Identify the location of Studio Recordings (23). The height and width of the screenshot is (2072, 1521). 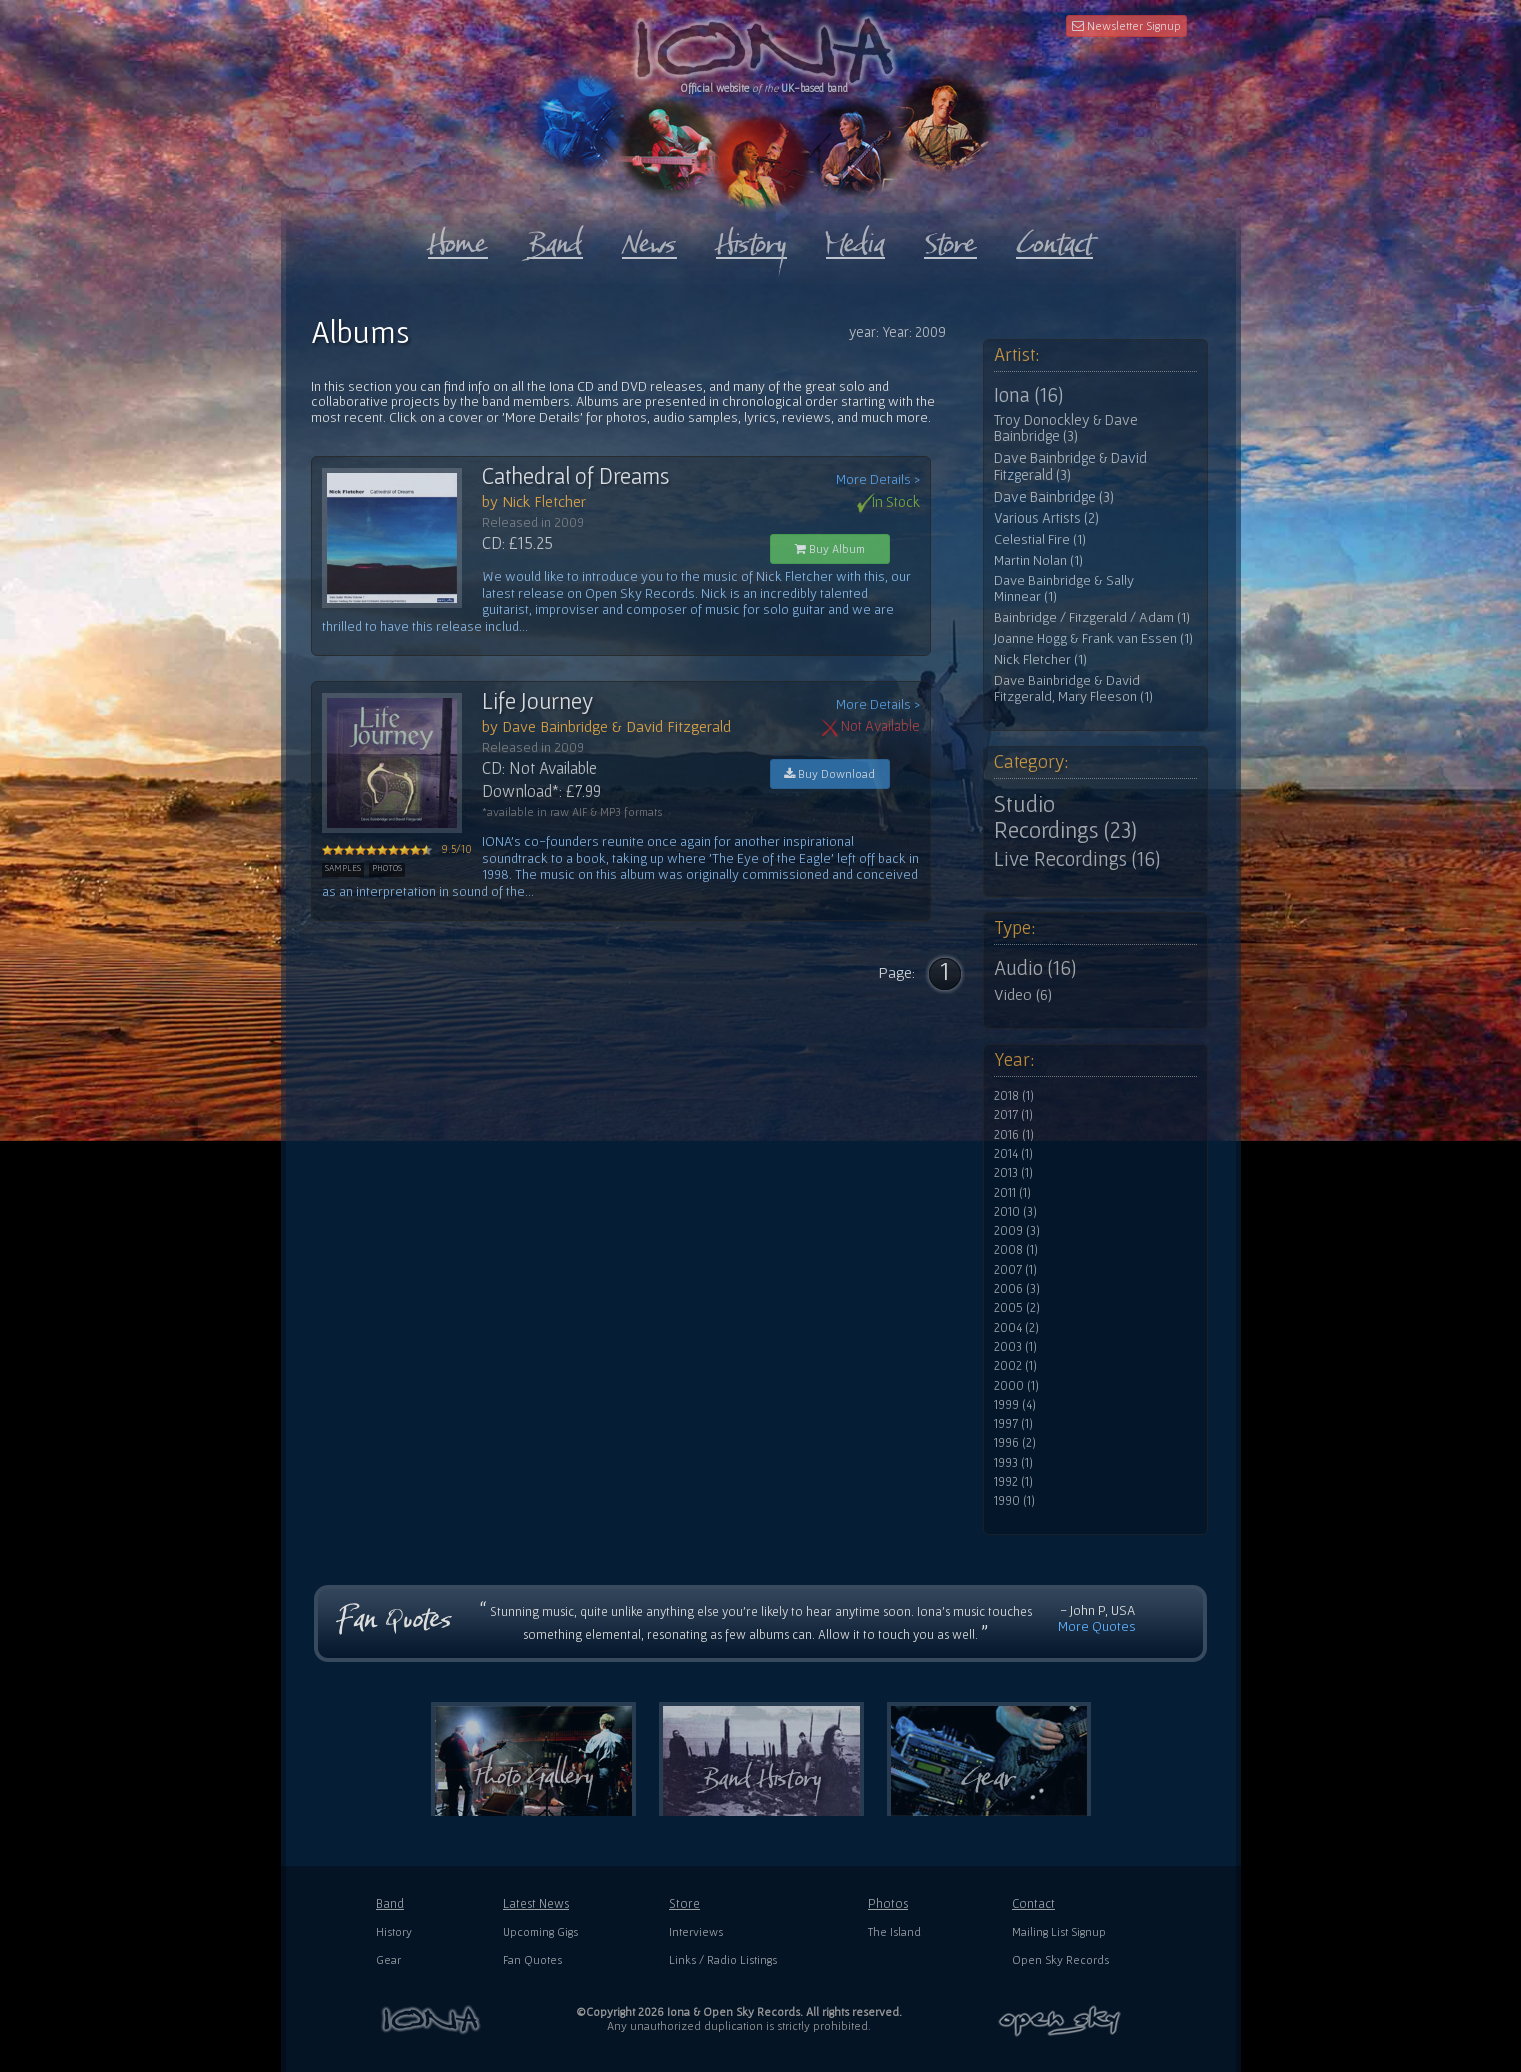
(1065, 817).